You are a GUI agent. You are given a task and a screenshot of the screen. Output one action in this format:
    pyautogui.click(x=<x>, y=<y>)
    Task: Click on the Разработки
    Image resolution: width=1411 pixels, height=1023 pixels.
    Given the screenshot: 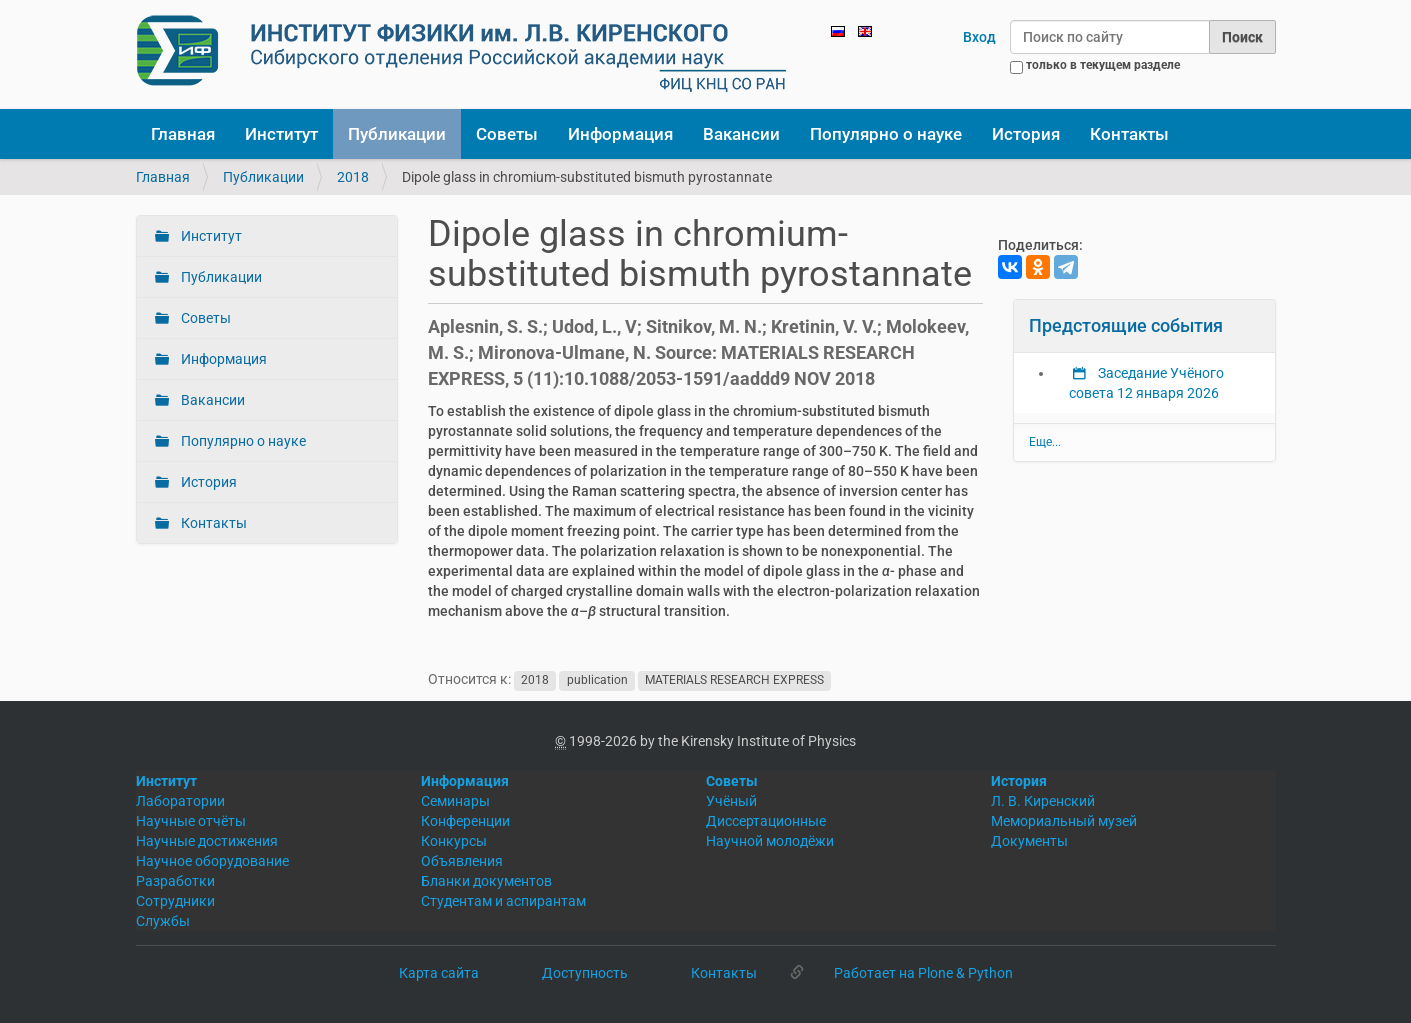 What is the action you would take?
    pyautogui.click(x=175, y=881)
    